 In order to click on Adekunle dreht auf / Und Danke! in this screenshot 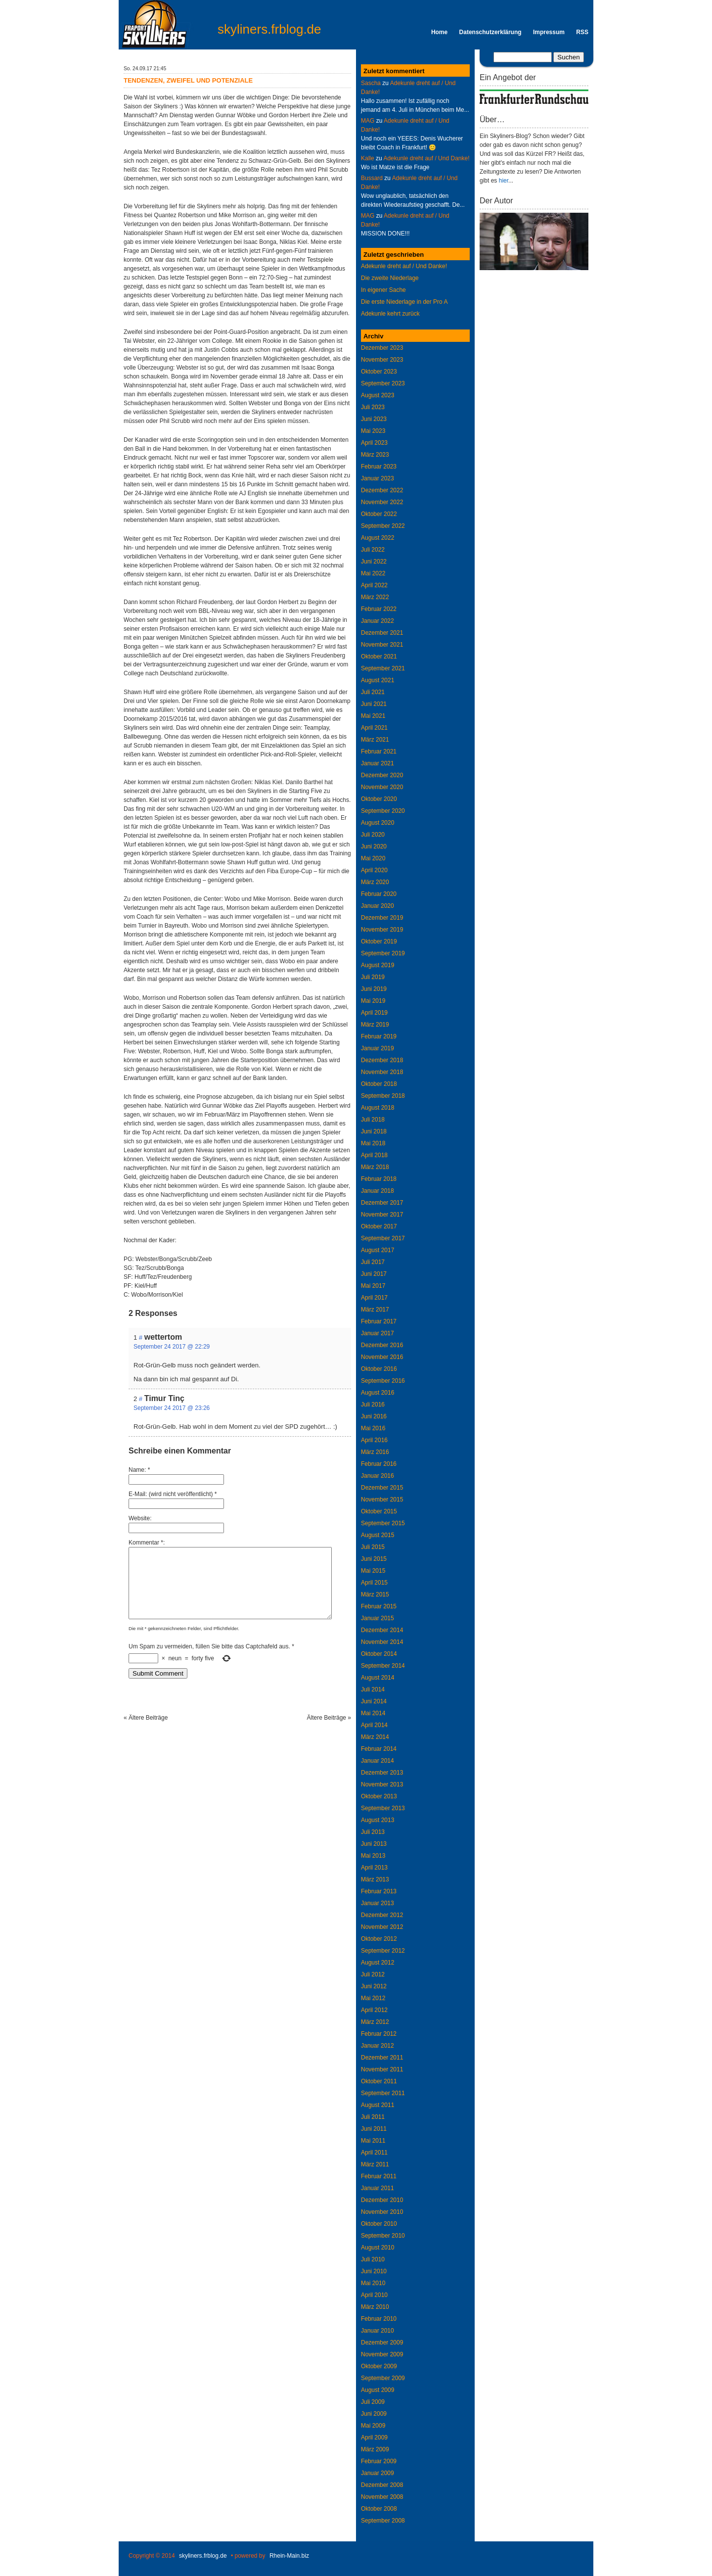, I will do `click(426, 158)`.